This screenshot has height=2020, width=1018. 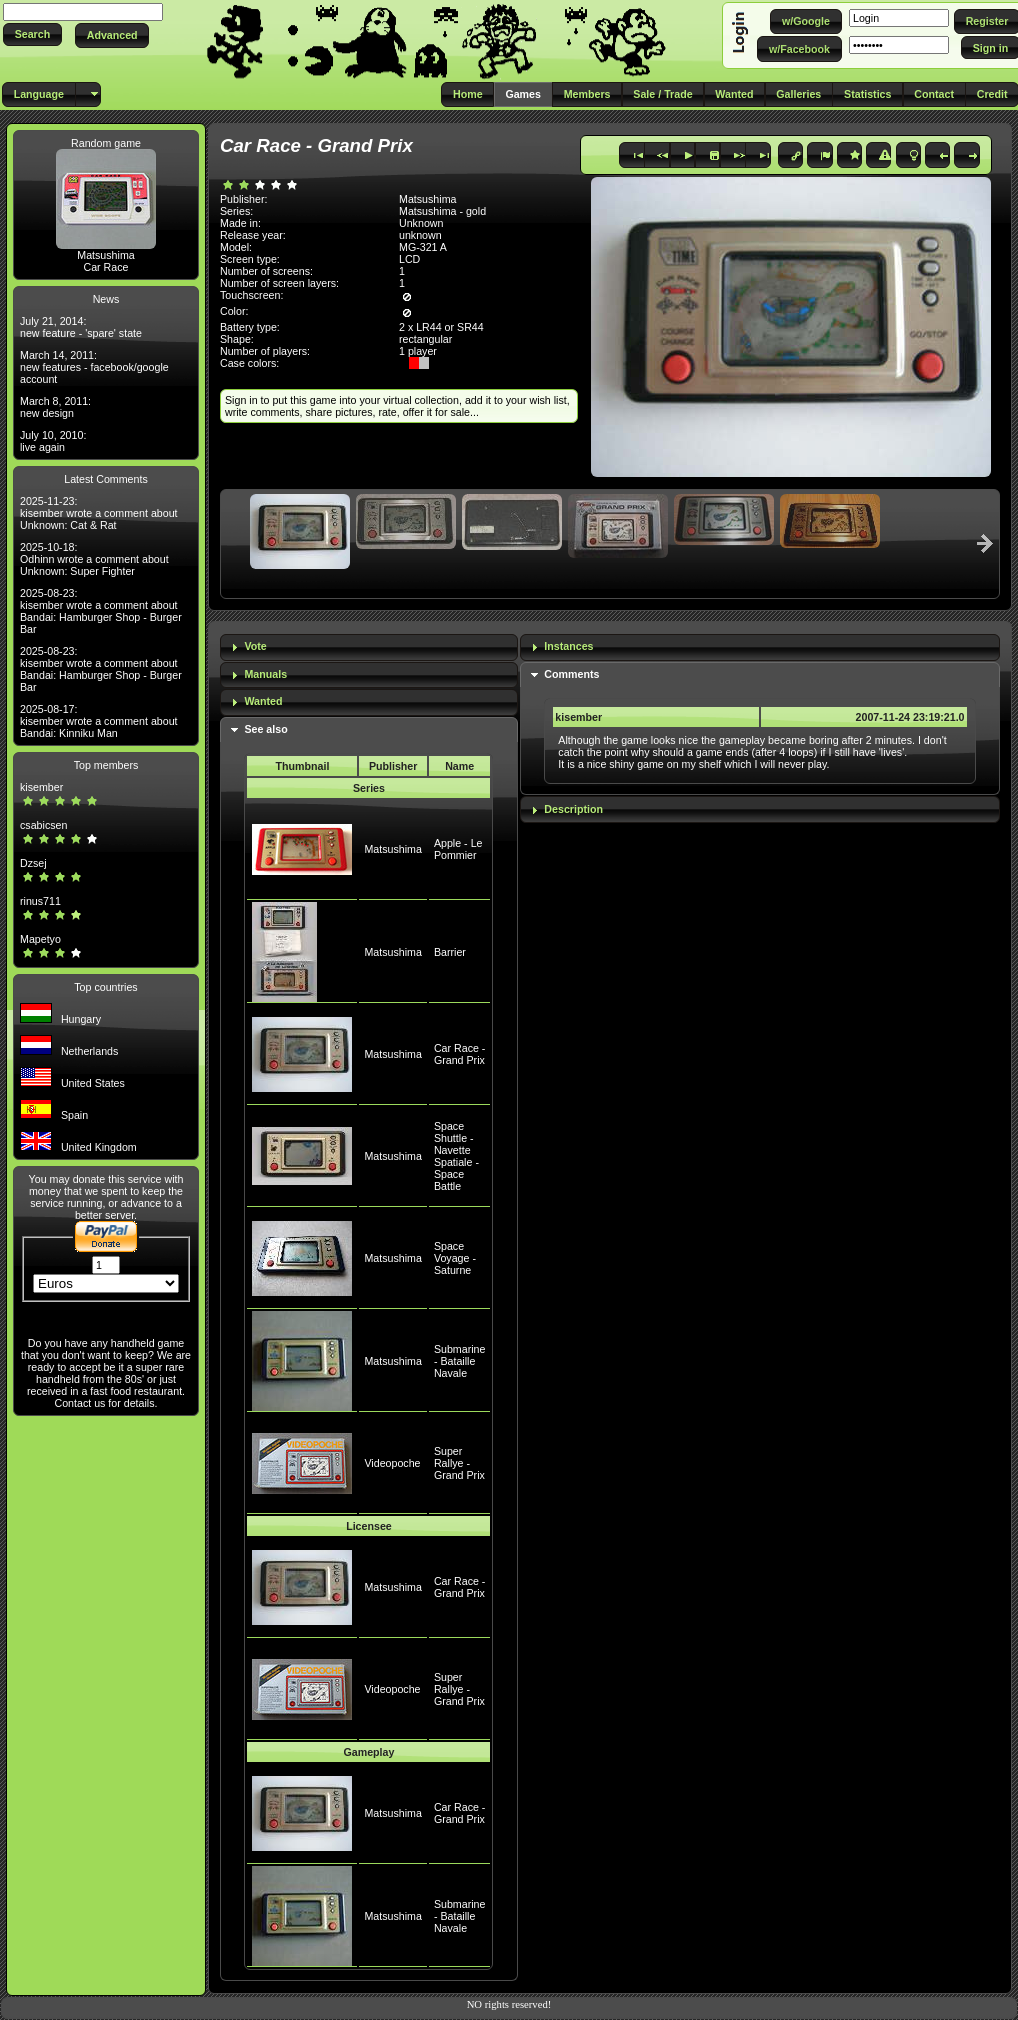 What do you see at coordinates (450, 952) in the screenshot?
I see `Barrier` at bounding box center [450, 952].